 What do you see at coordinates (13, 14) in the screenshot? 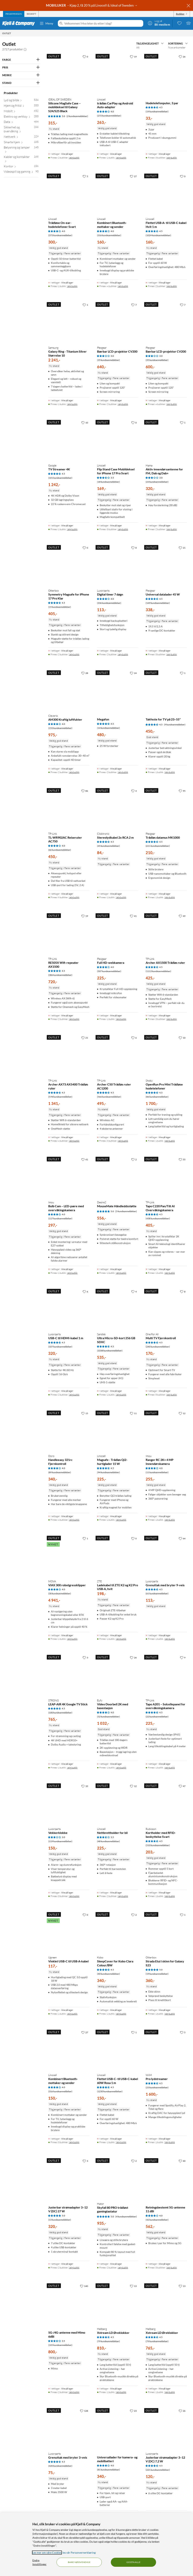
I see `[tab]` at bounding box center [13, 14].